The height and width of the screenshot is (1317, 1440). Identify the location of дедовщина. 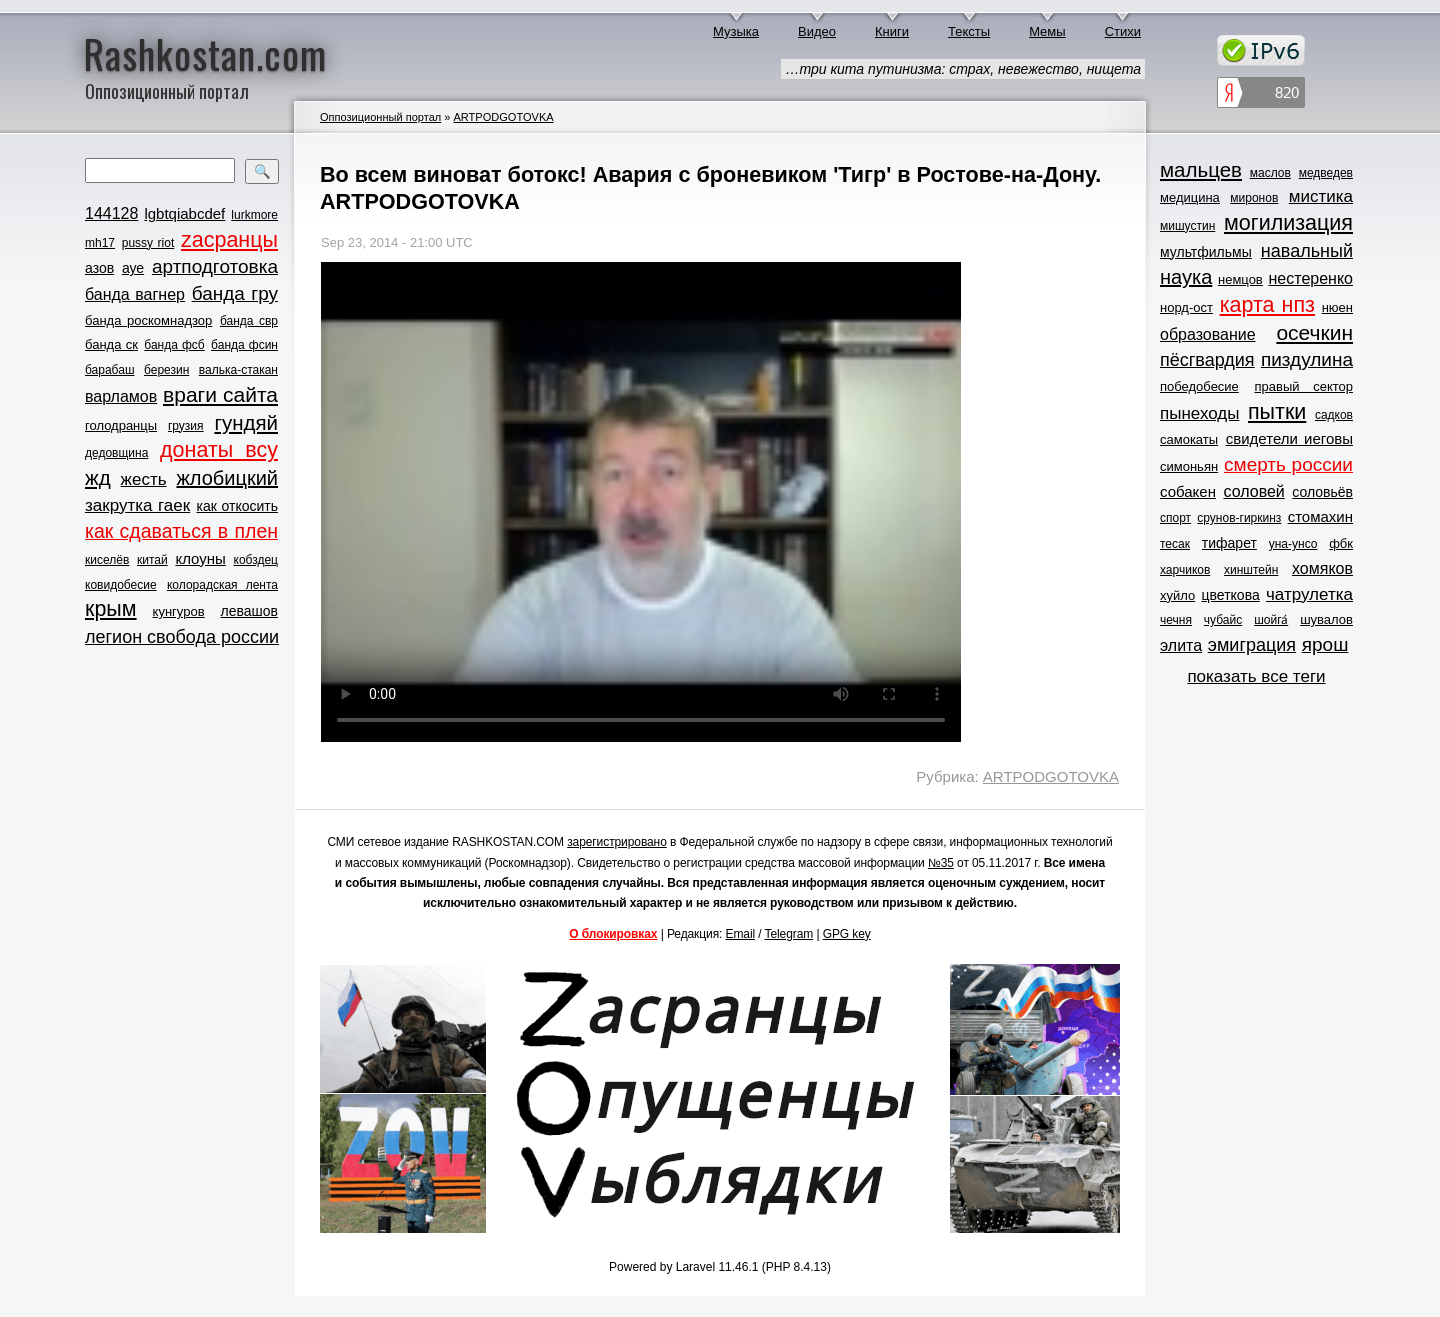
(116, 453).